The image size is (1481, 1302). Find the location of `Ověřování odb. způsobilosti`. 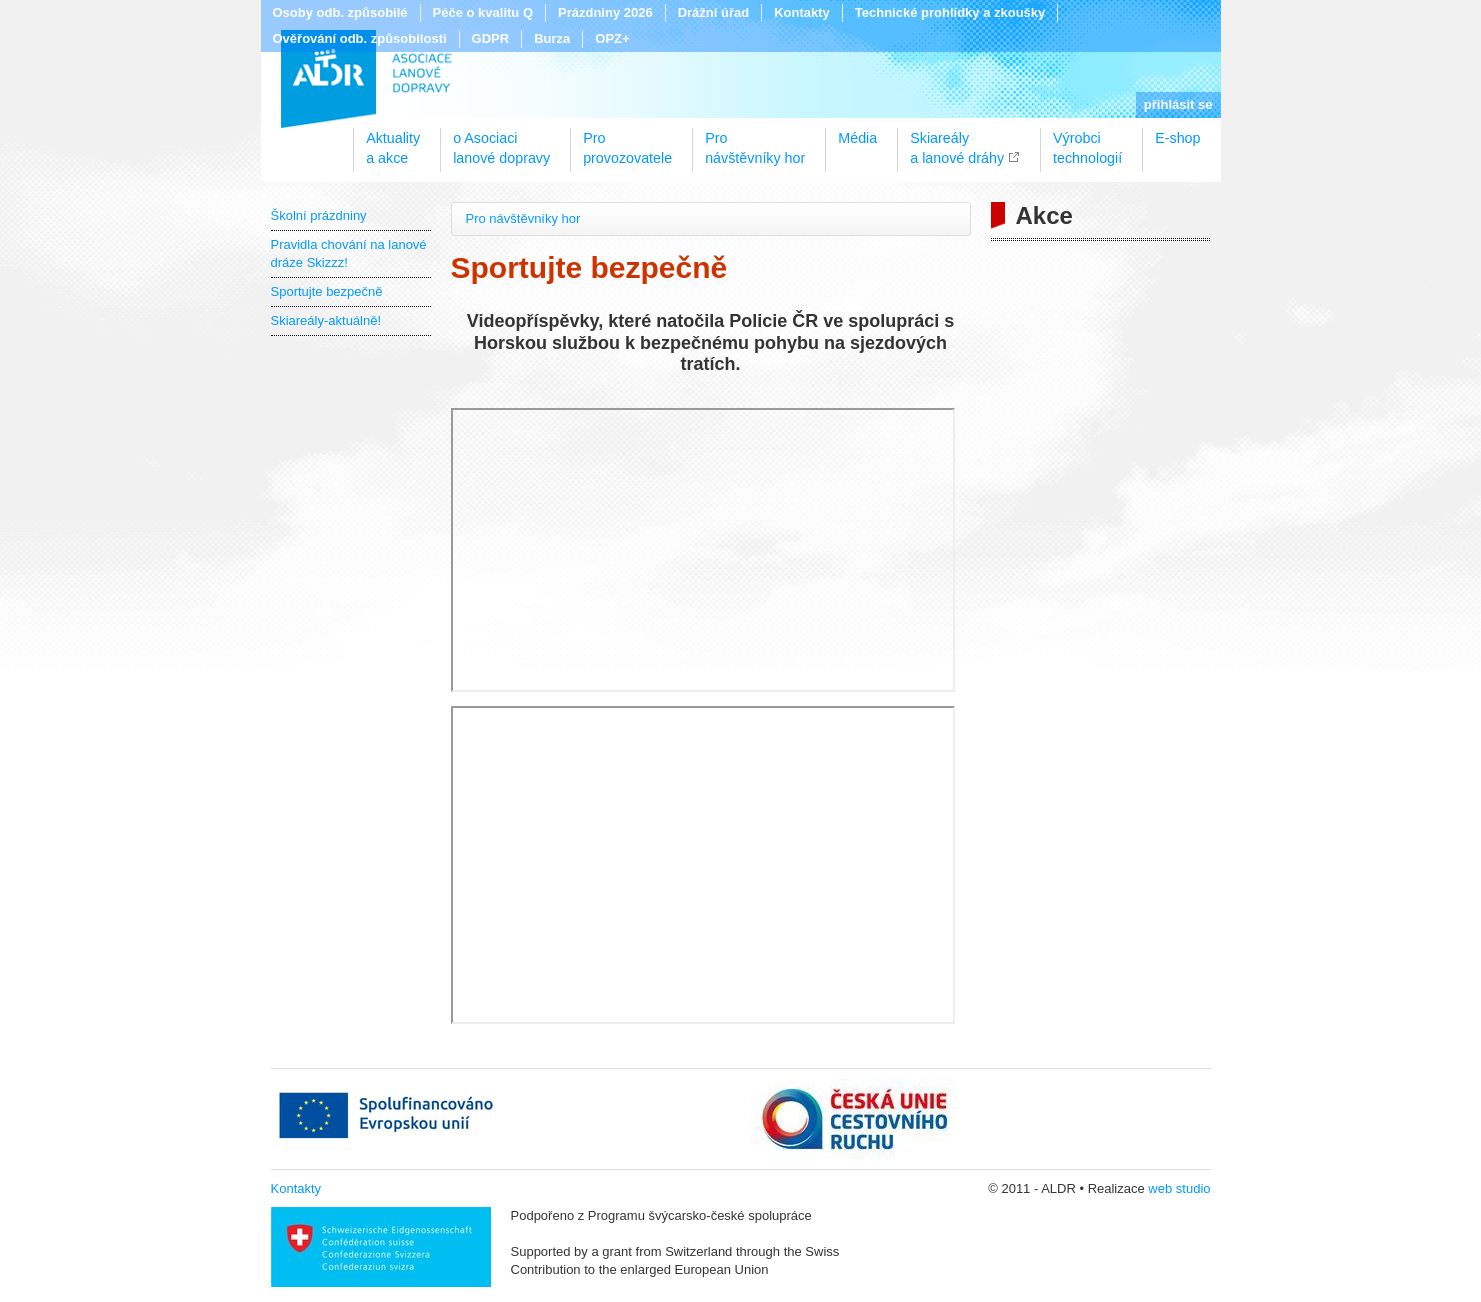

Ověřování odb. způsobilosti is located at coordinates (360, 38).